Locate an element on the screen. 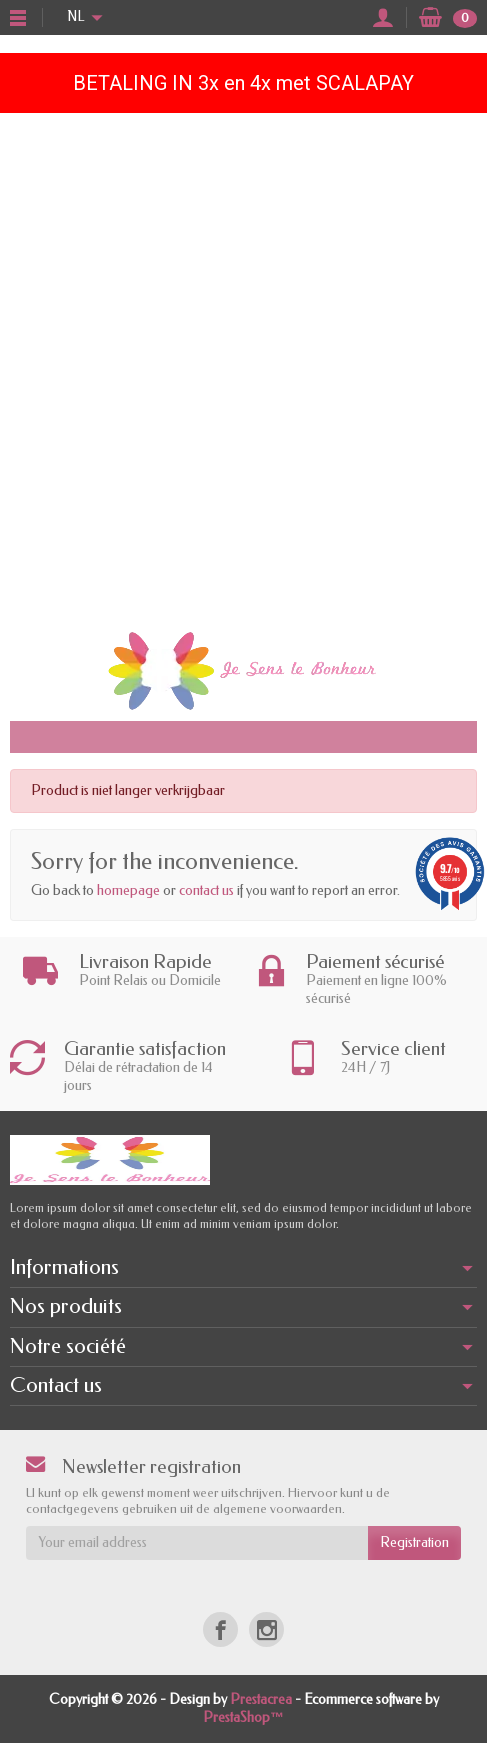  homepage is located at coordinates (128, 890).